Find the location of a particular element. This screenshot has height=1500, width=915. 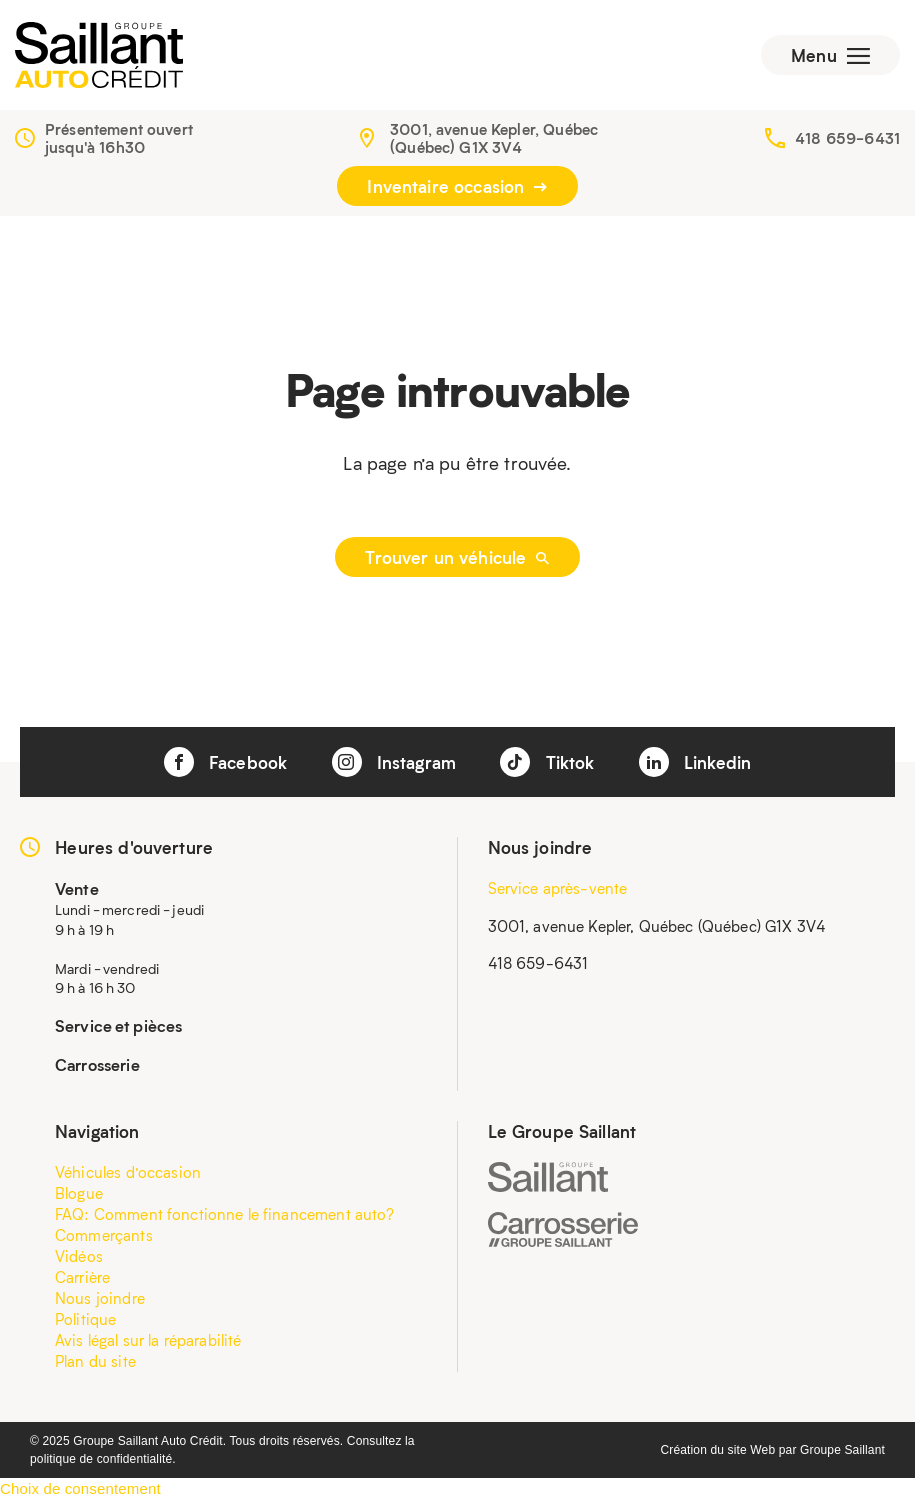

Instagram is located at coordinates (394, 762).